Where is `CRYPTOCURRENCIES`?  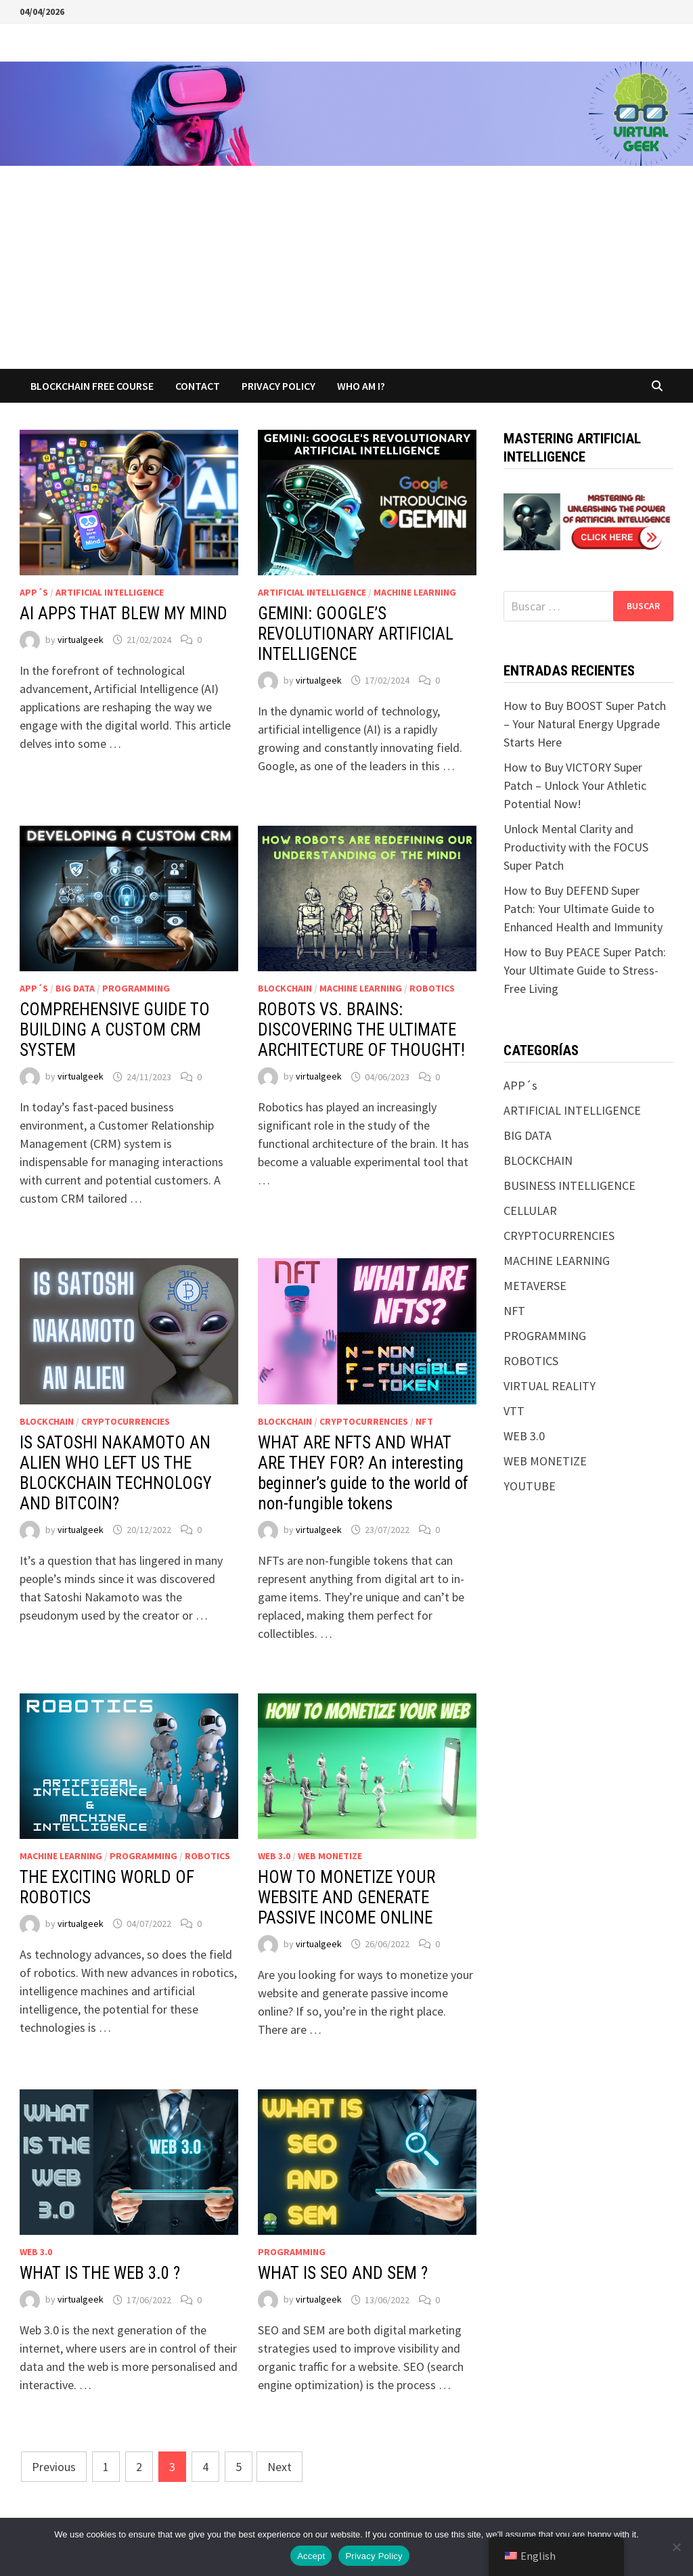 CRYPTOCURRENCIES is located at coordinates (125, 1421).